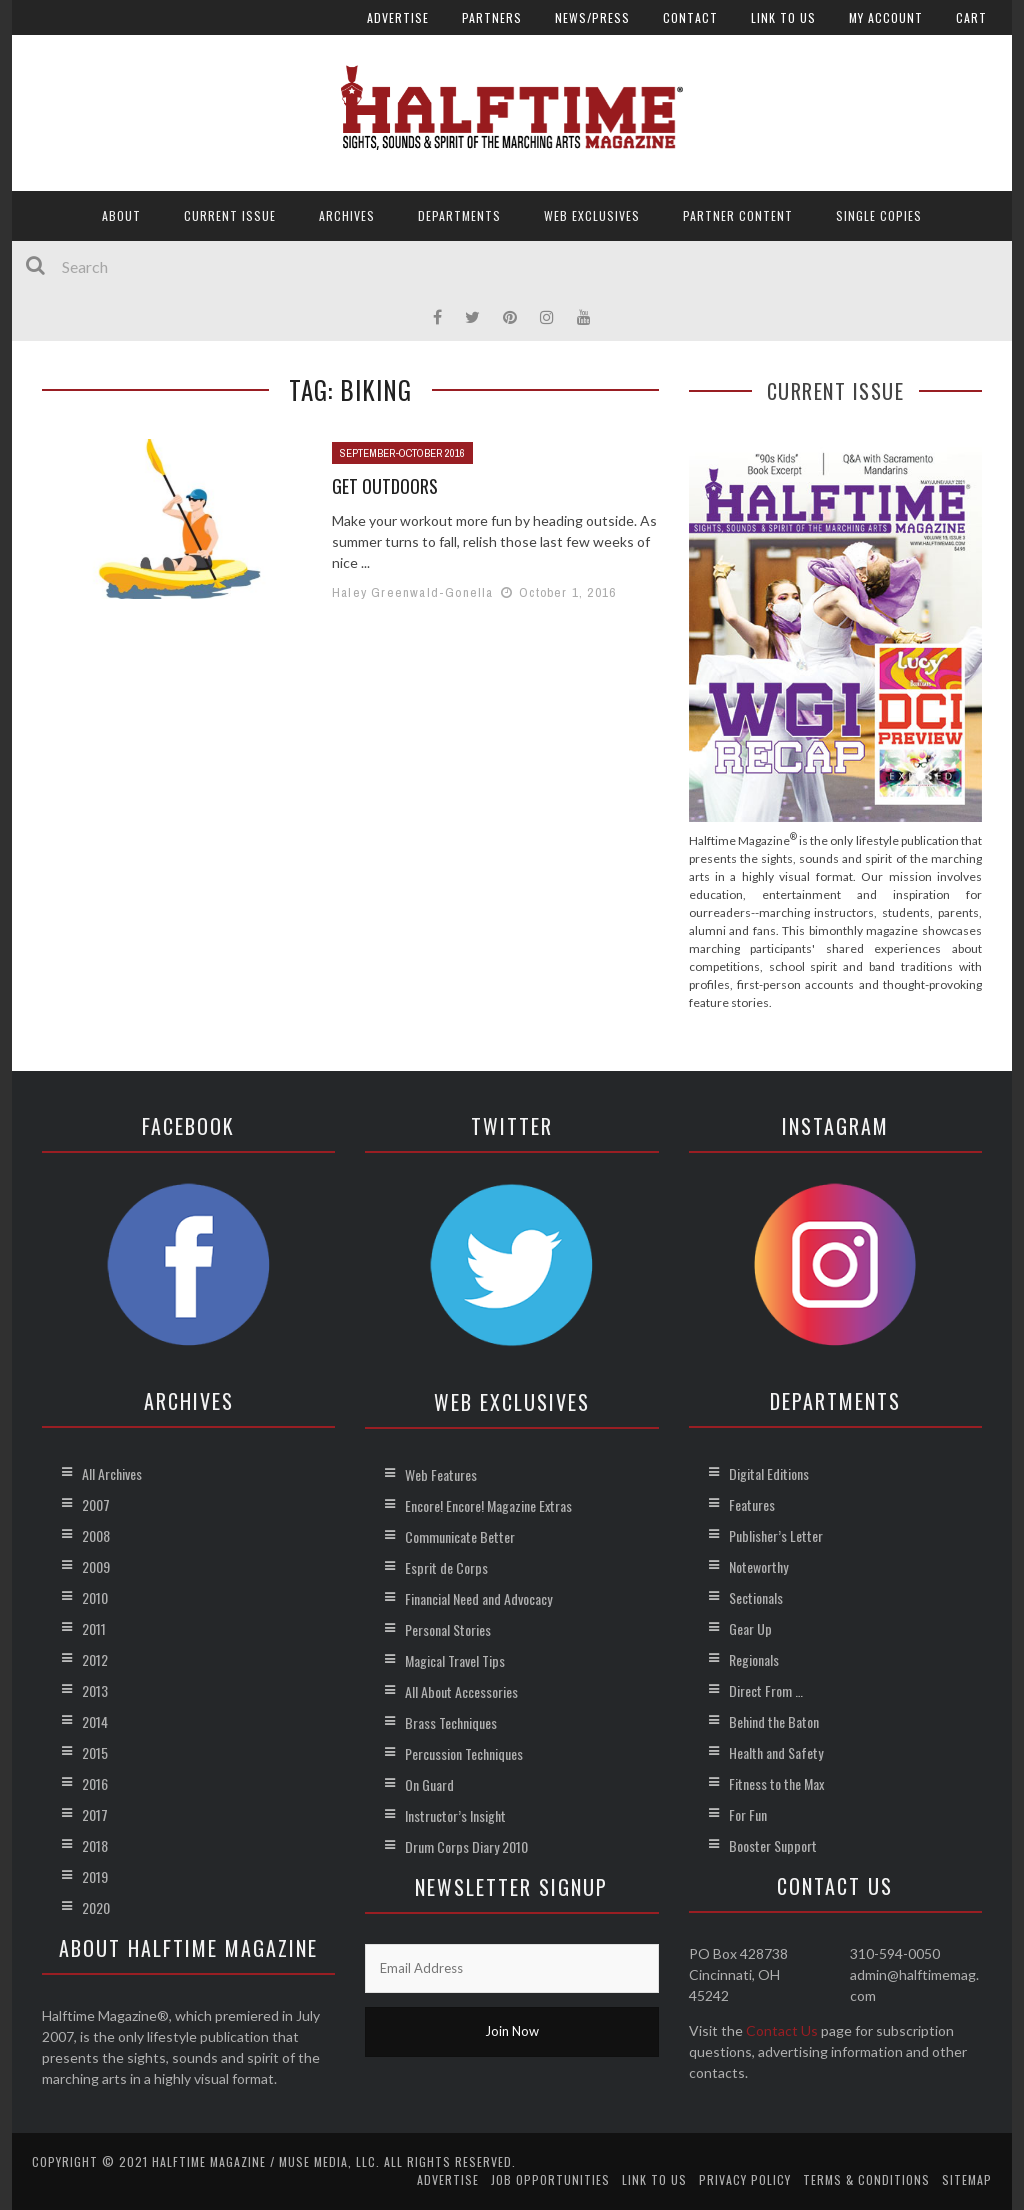  I want to click on September-October 2016, so click(402, 453).